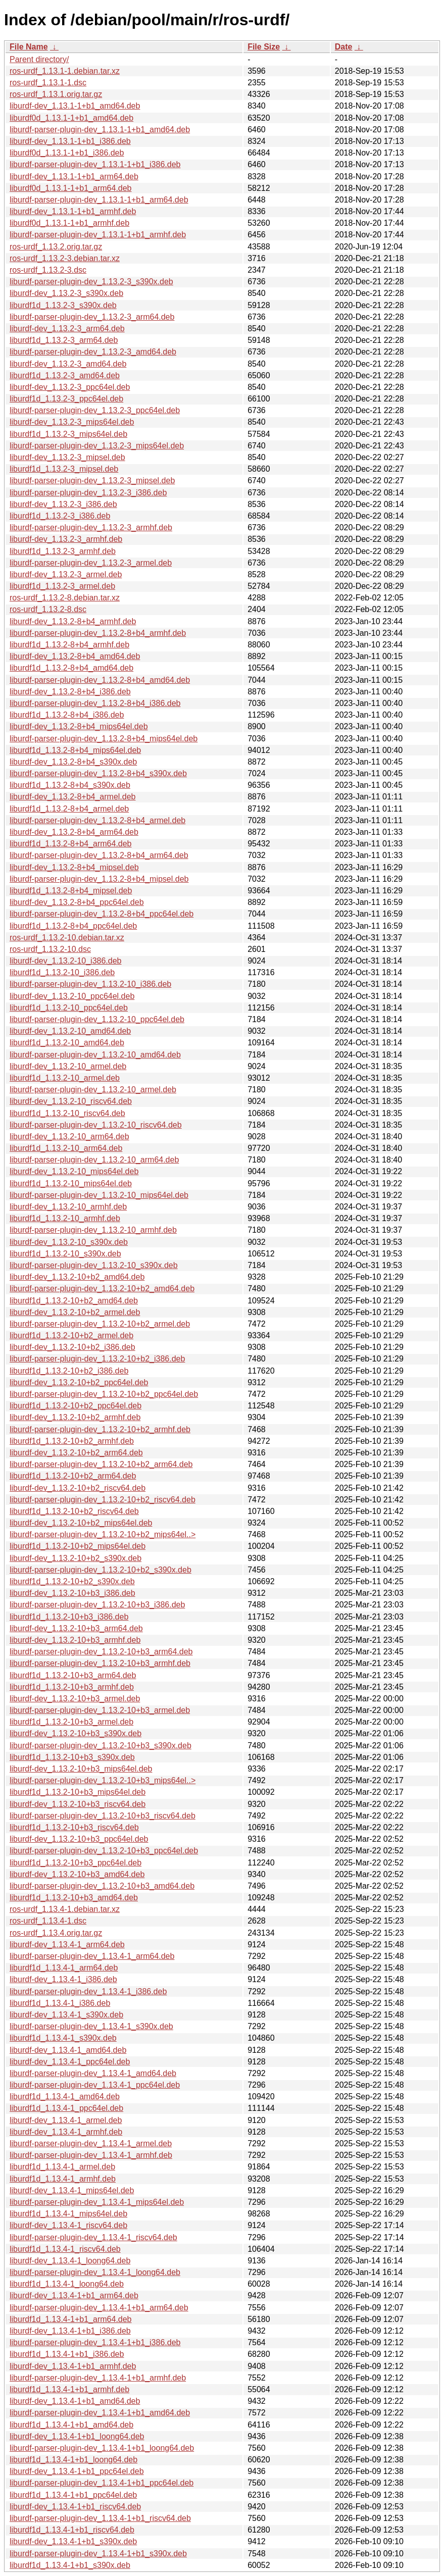  I want to click on liburdf-dev_1.13.4-1_ppc64el.deb, so click(70, 2061).